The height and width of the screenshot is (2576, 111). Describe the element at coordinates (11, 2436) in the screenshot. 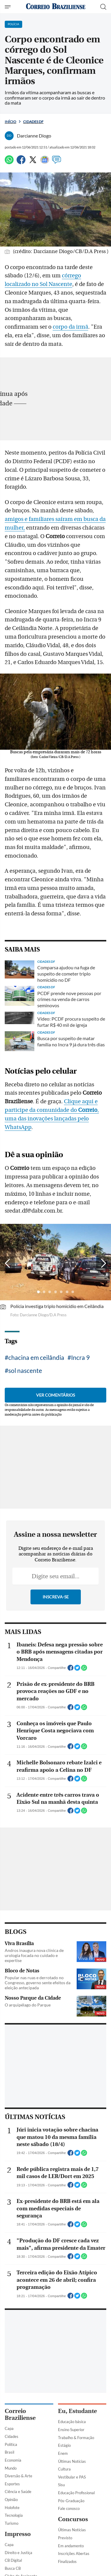

I see `Cidades` at that location.